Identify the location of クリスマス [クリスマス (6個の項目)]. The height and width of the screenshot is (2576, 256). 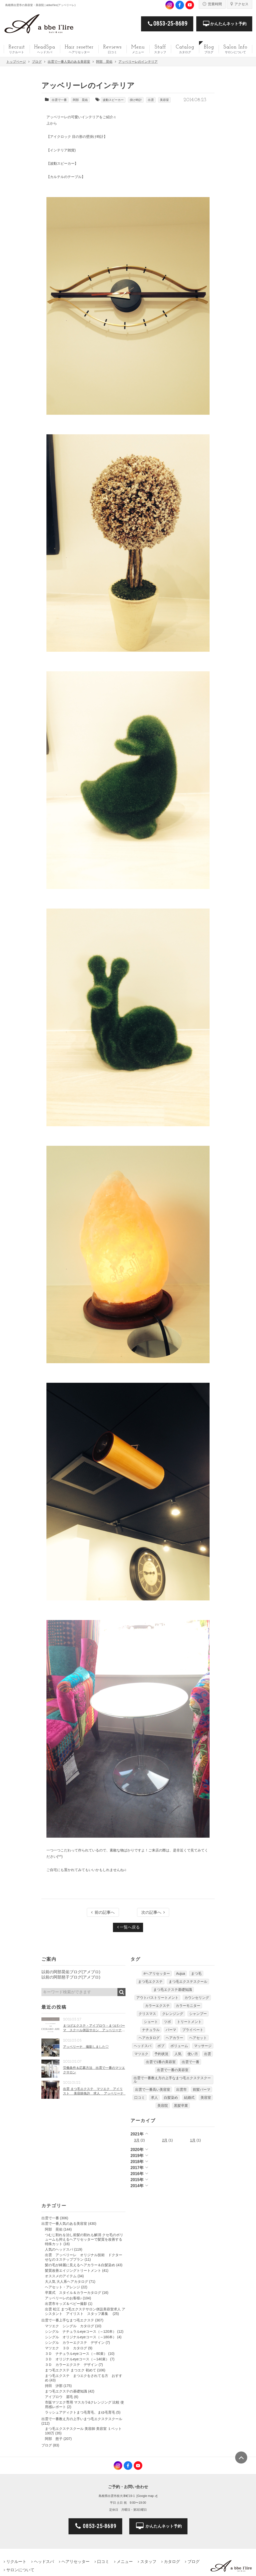
(147, 2014).